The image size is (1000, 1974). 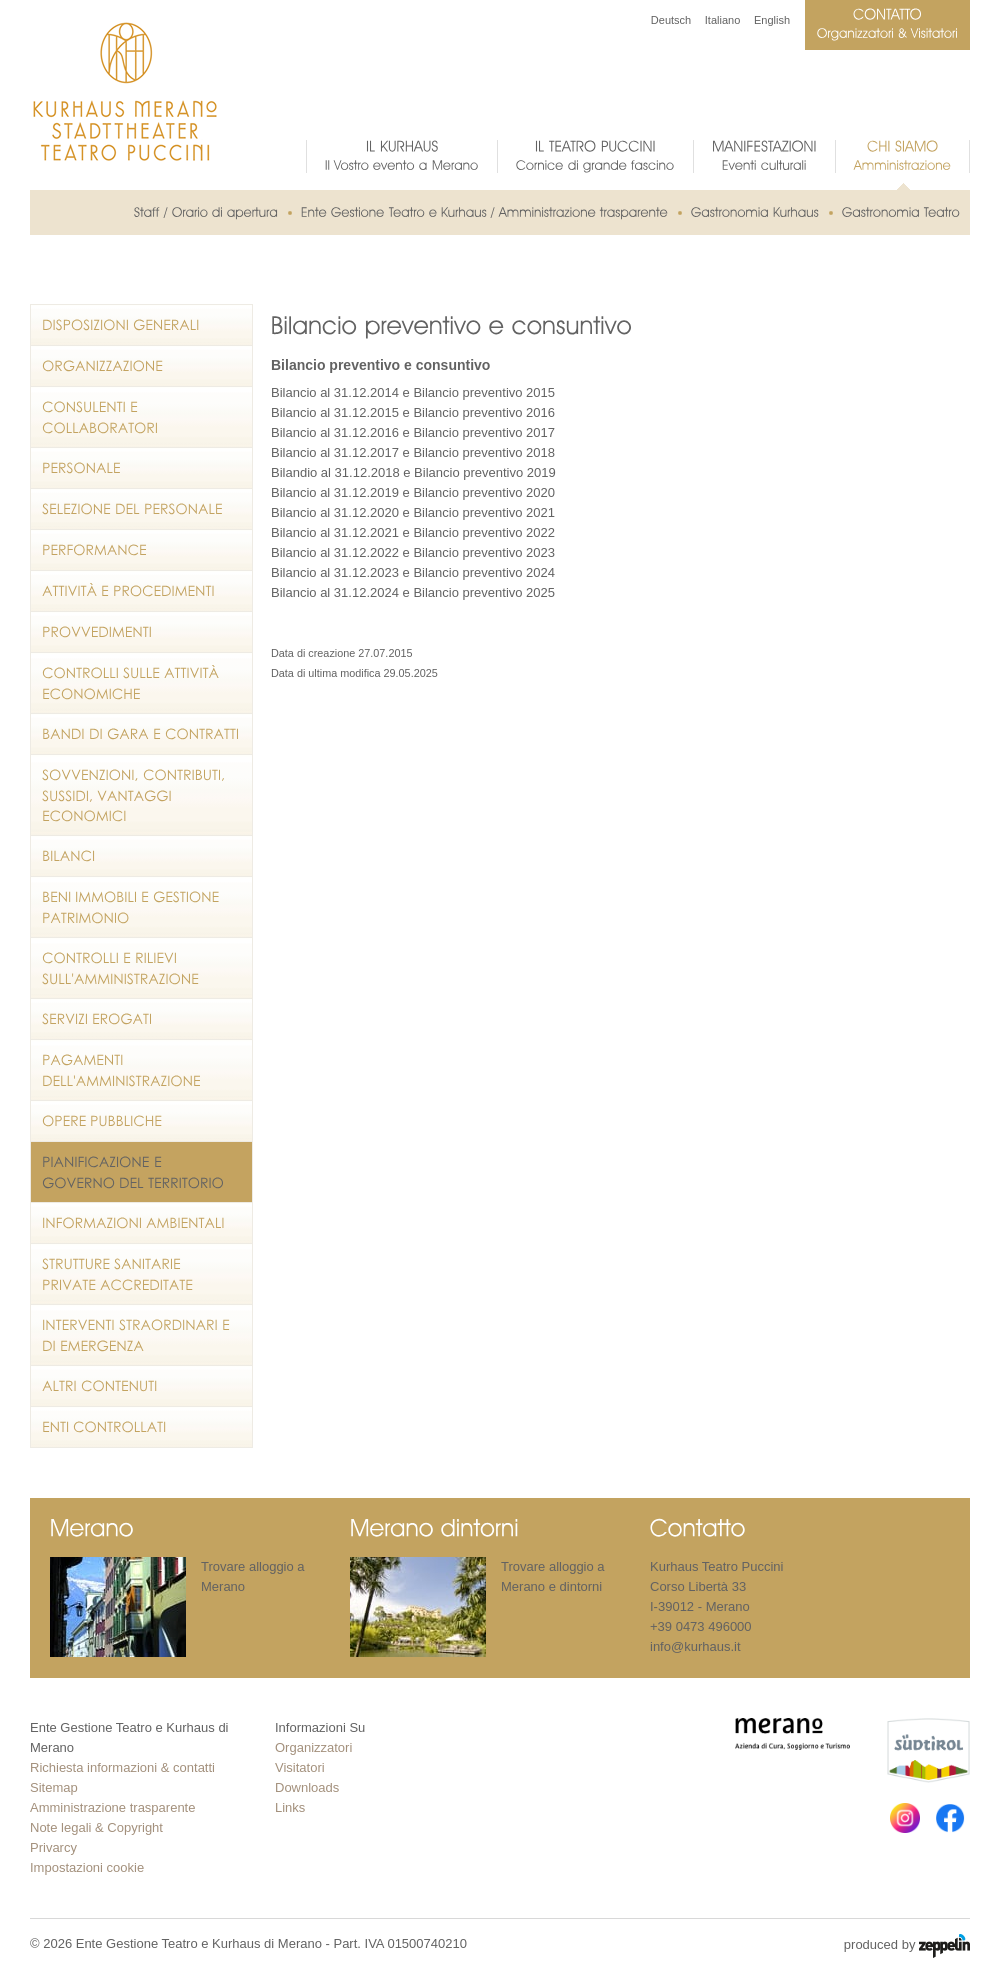 What do you see at coordinates (907, 1946) in the screenshot?
I see `produced by` at bounding box center [907, 1946].